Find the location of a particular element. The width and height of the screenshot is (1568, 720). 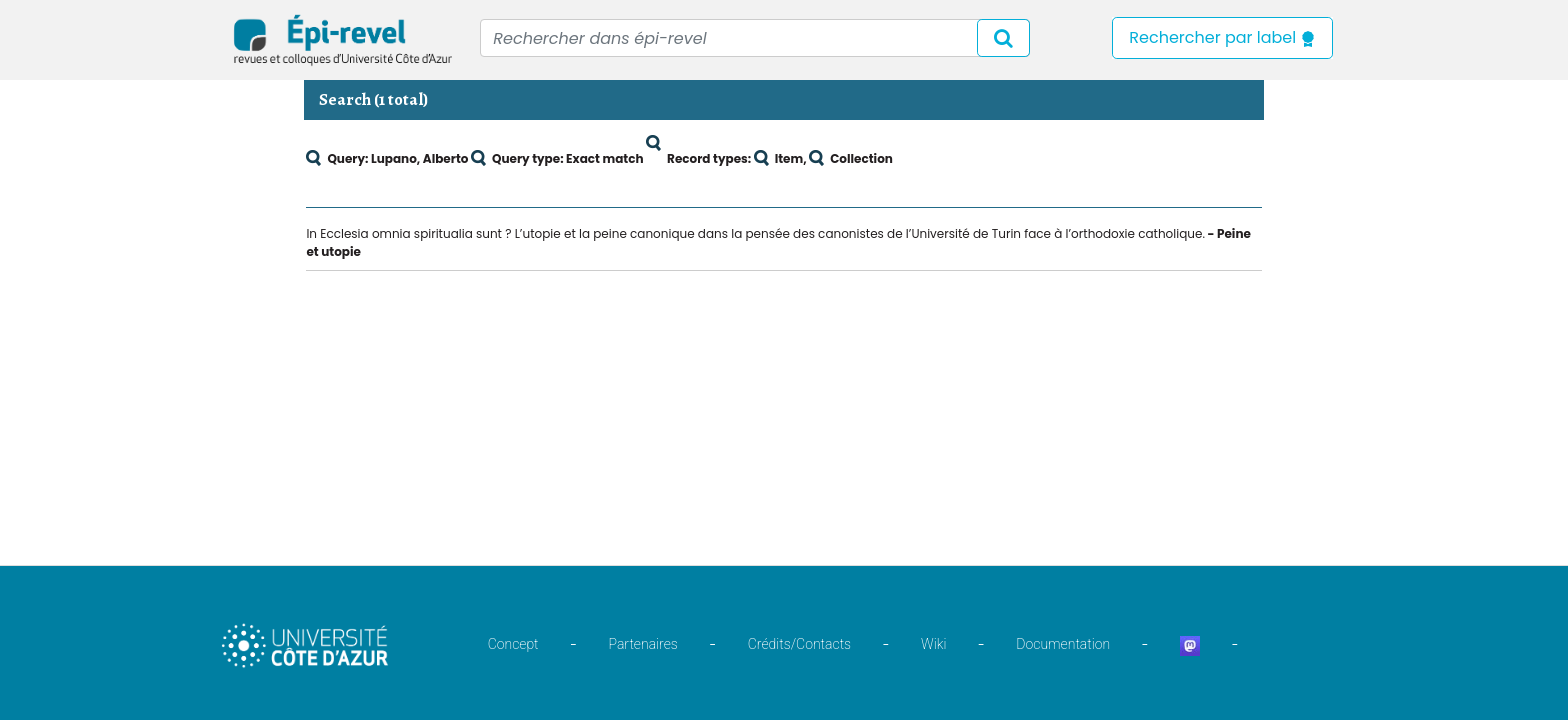

Documentation is located at coordinates (1063, 644).